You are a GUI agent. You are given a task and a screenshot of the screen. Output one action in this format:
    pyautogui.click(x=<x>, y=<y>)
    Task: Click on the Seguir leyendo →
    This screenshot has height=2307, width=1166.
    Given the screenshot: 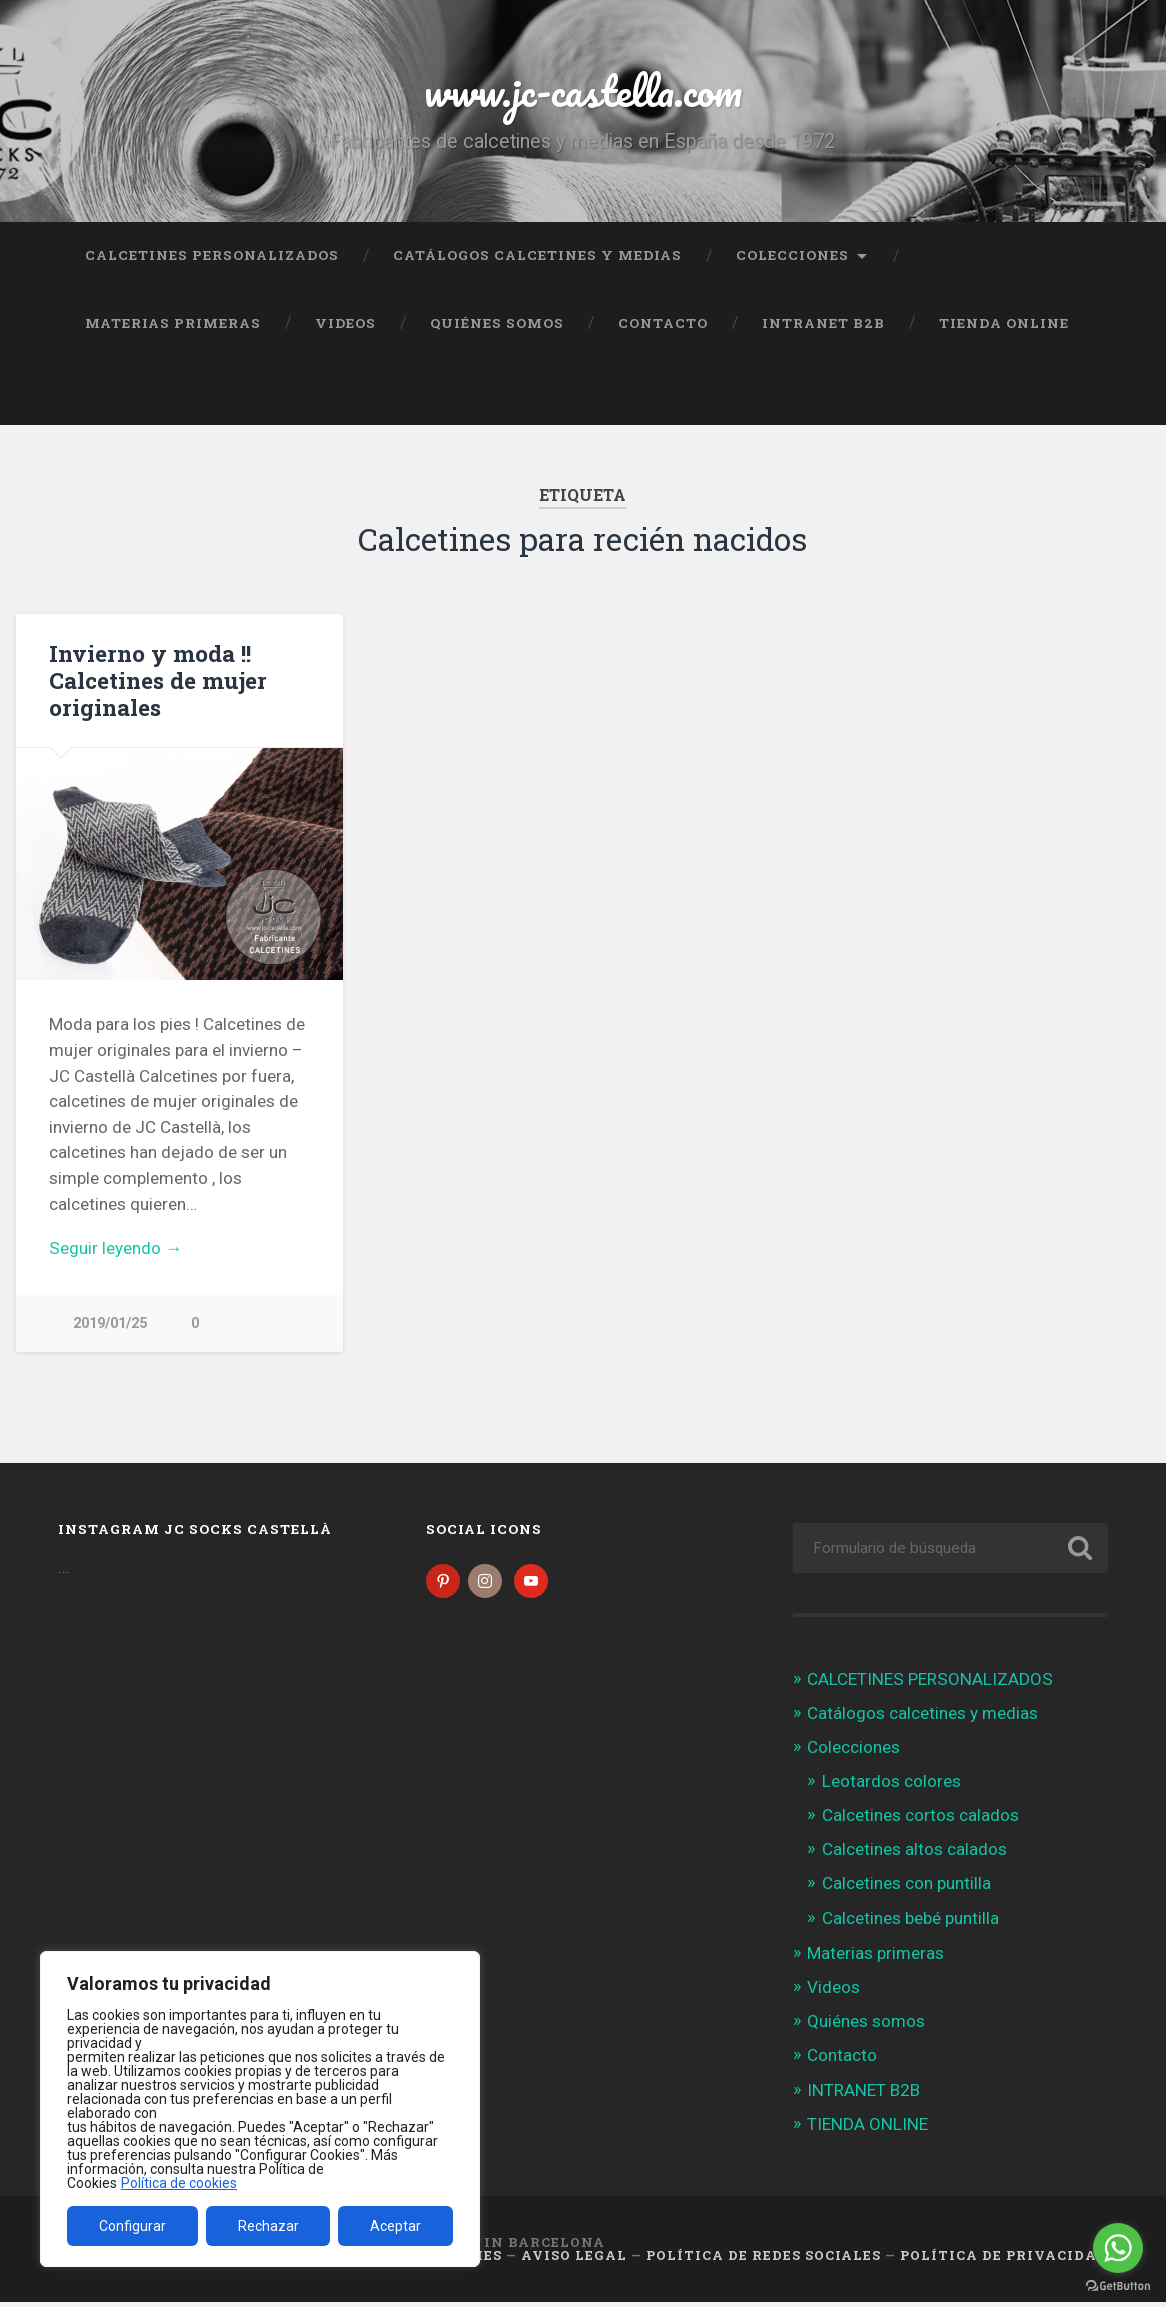 What is the action you would take?
    pyautogui.click(x=115, y=1248)
    